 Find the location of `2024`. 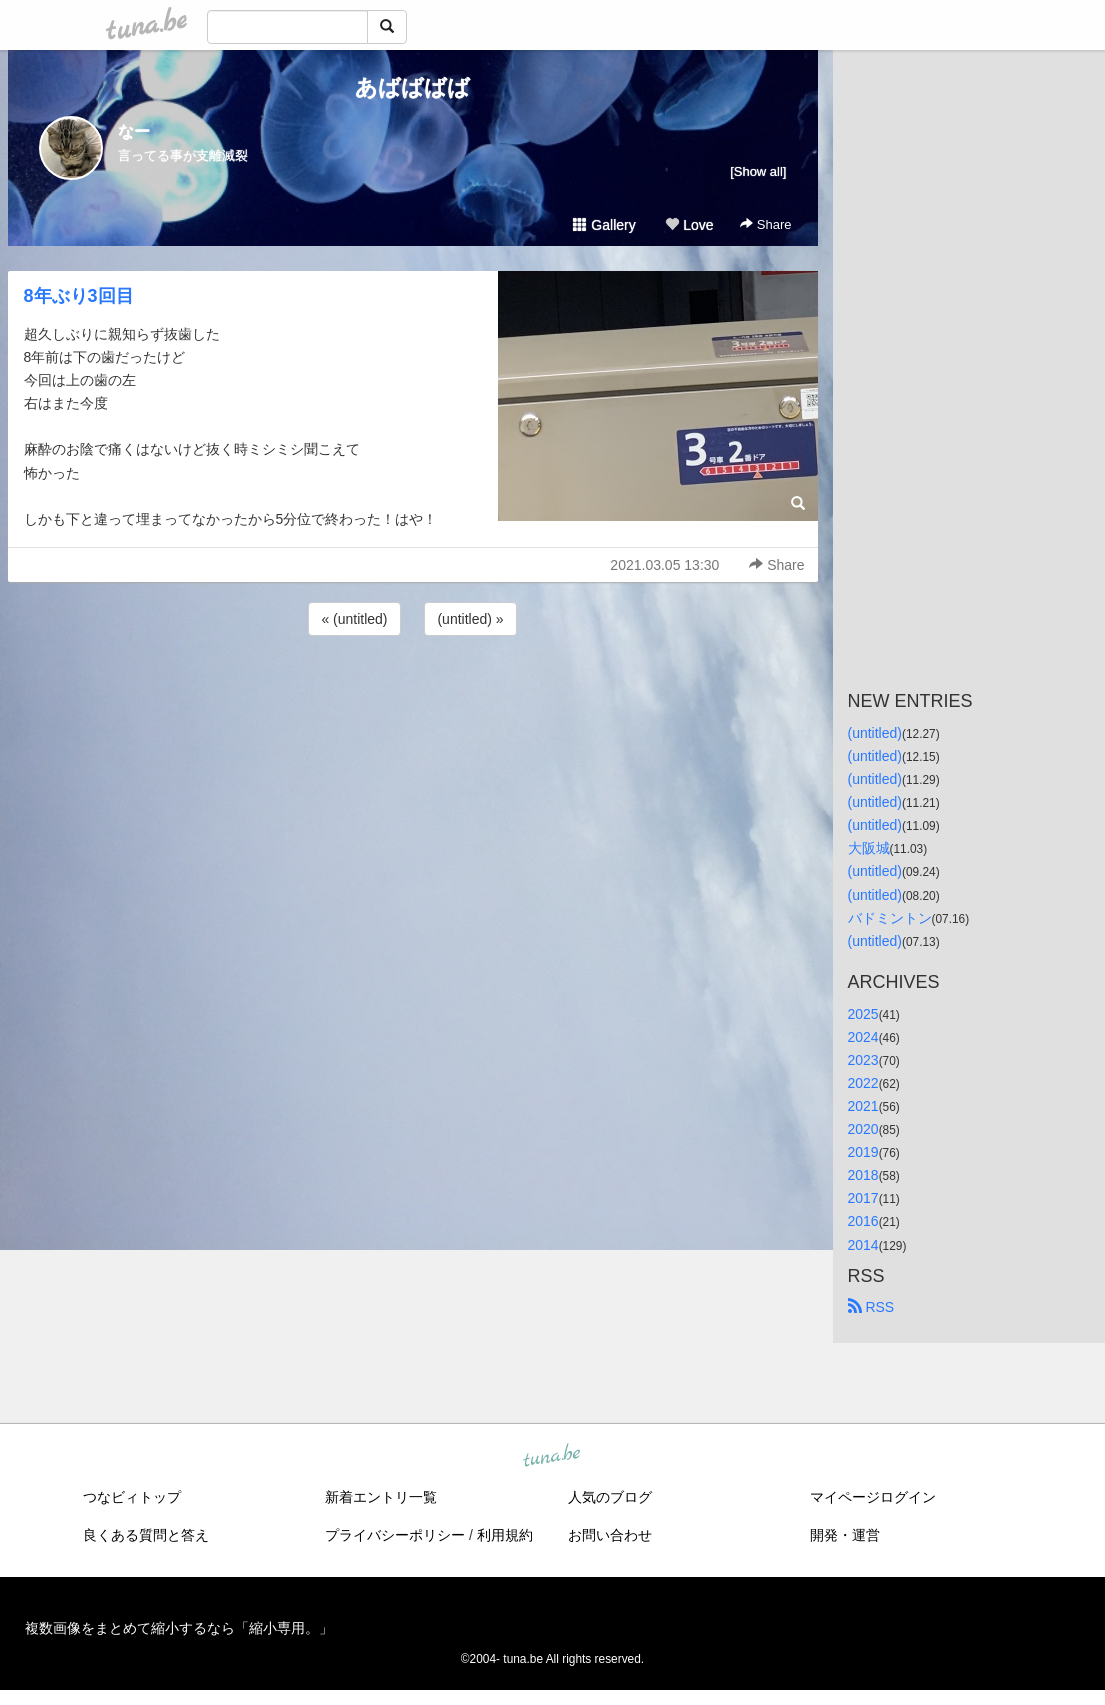

2024 is located at coordinates (863, 1037).